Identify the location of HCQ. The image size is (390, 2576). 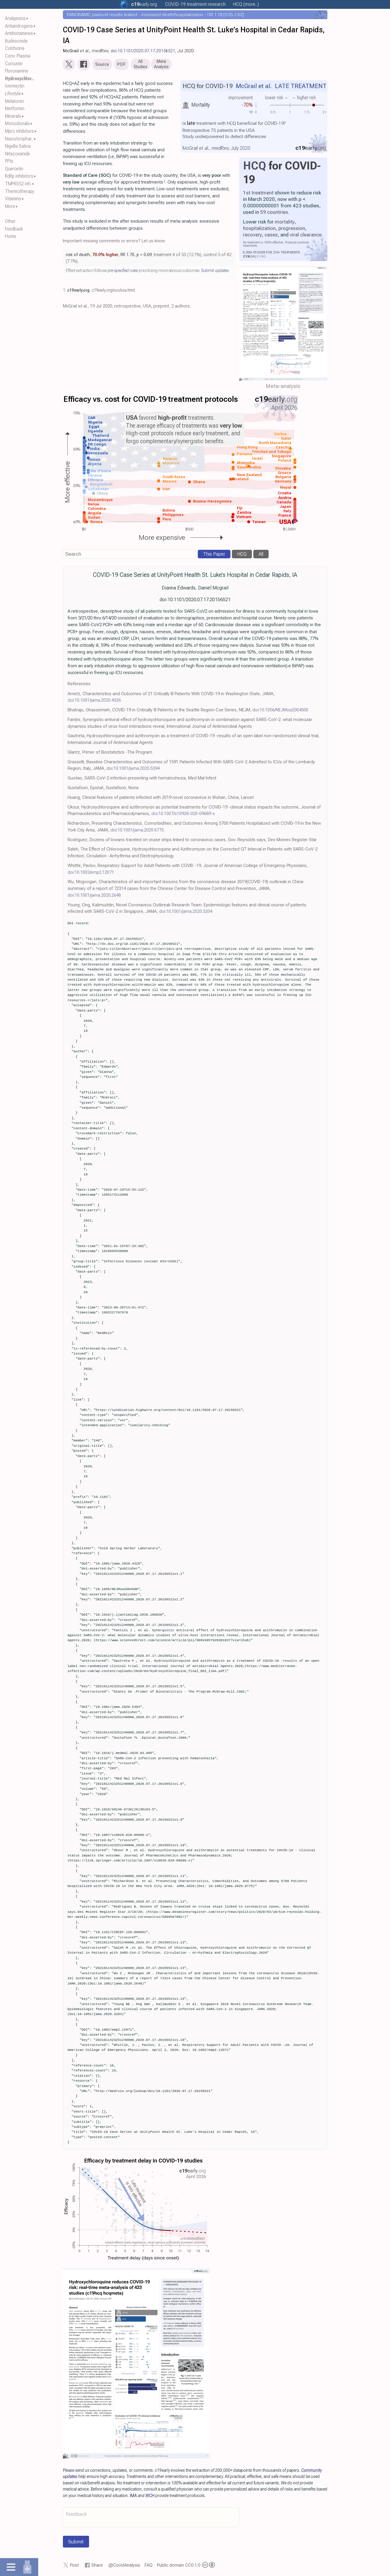
(254, 167).